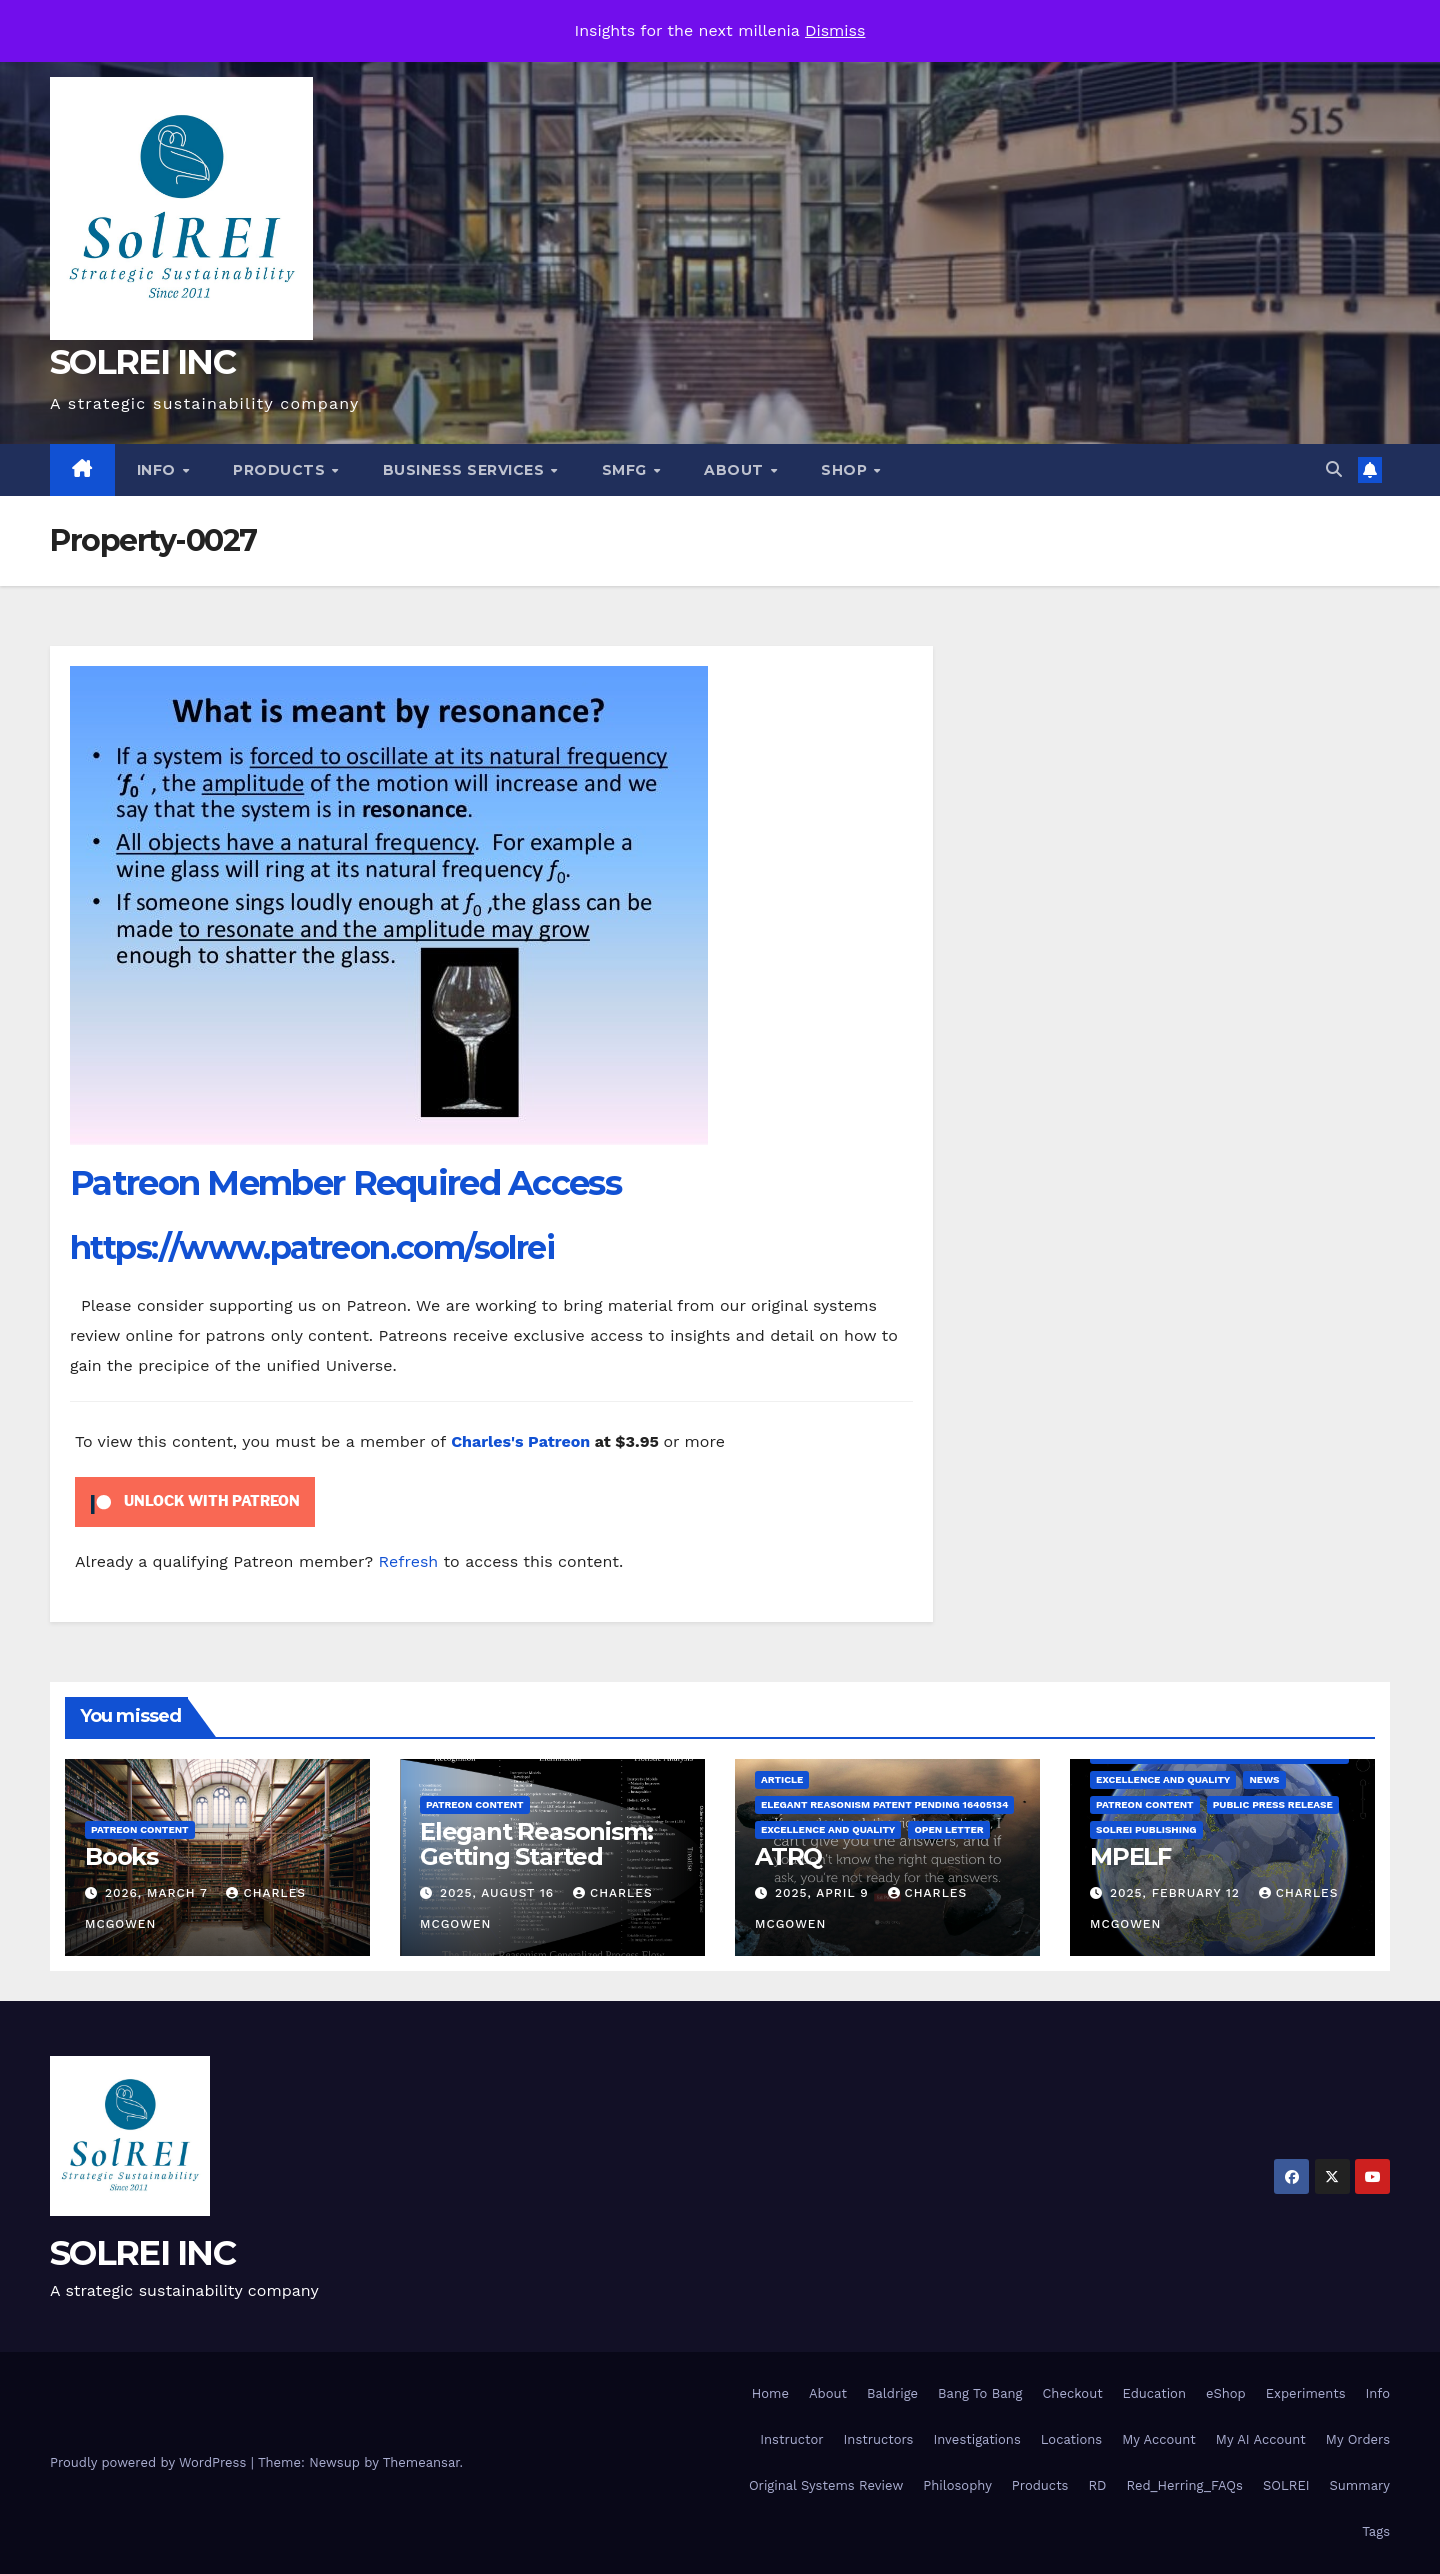 The height and width of the screenshot is (2574, 1440). I want to click on Locations, so click(1071, 2439).